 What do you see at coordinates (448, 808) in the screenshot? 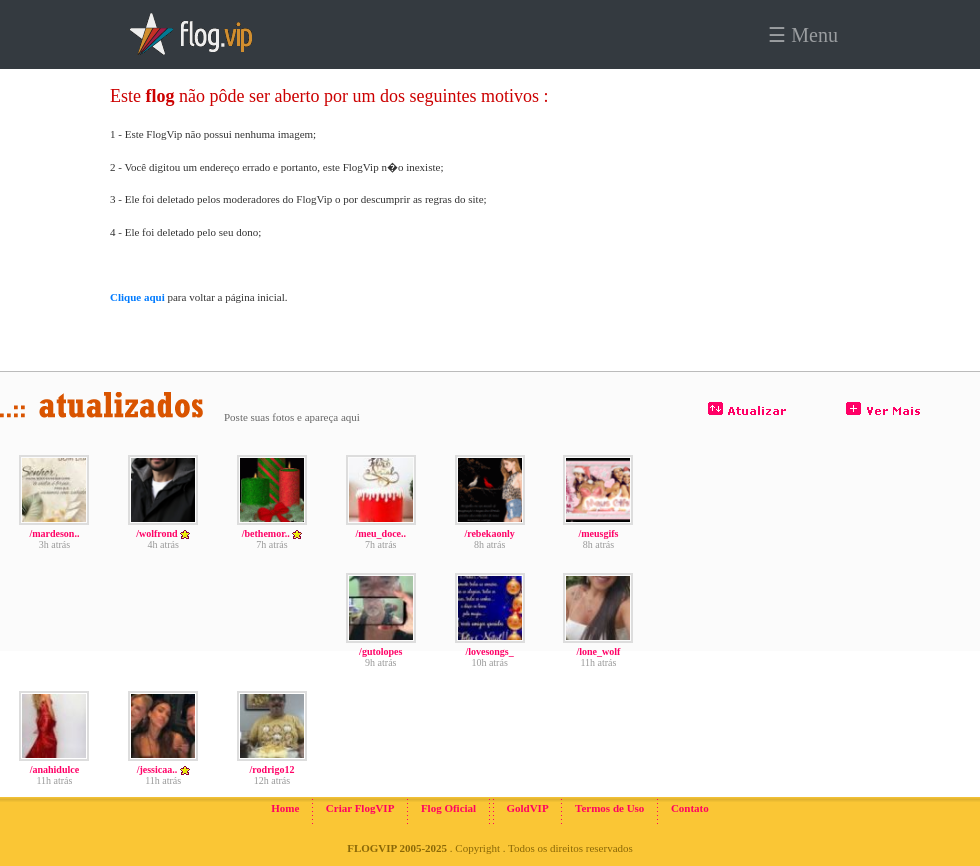
I see `Flog Oficial` at bounding box center [448, 808].